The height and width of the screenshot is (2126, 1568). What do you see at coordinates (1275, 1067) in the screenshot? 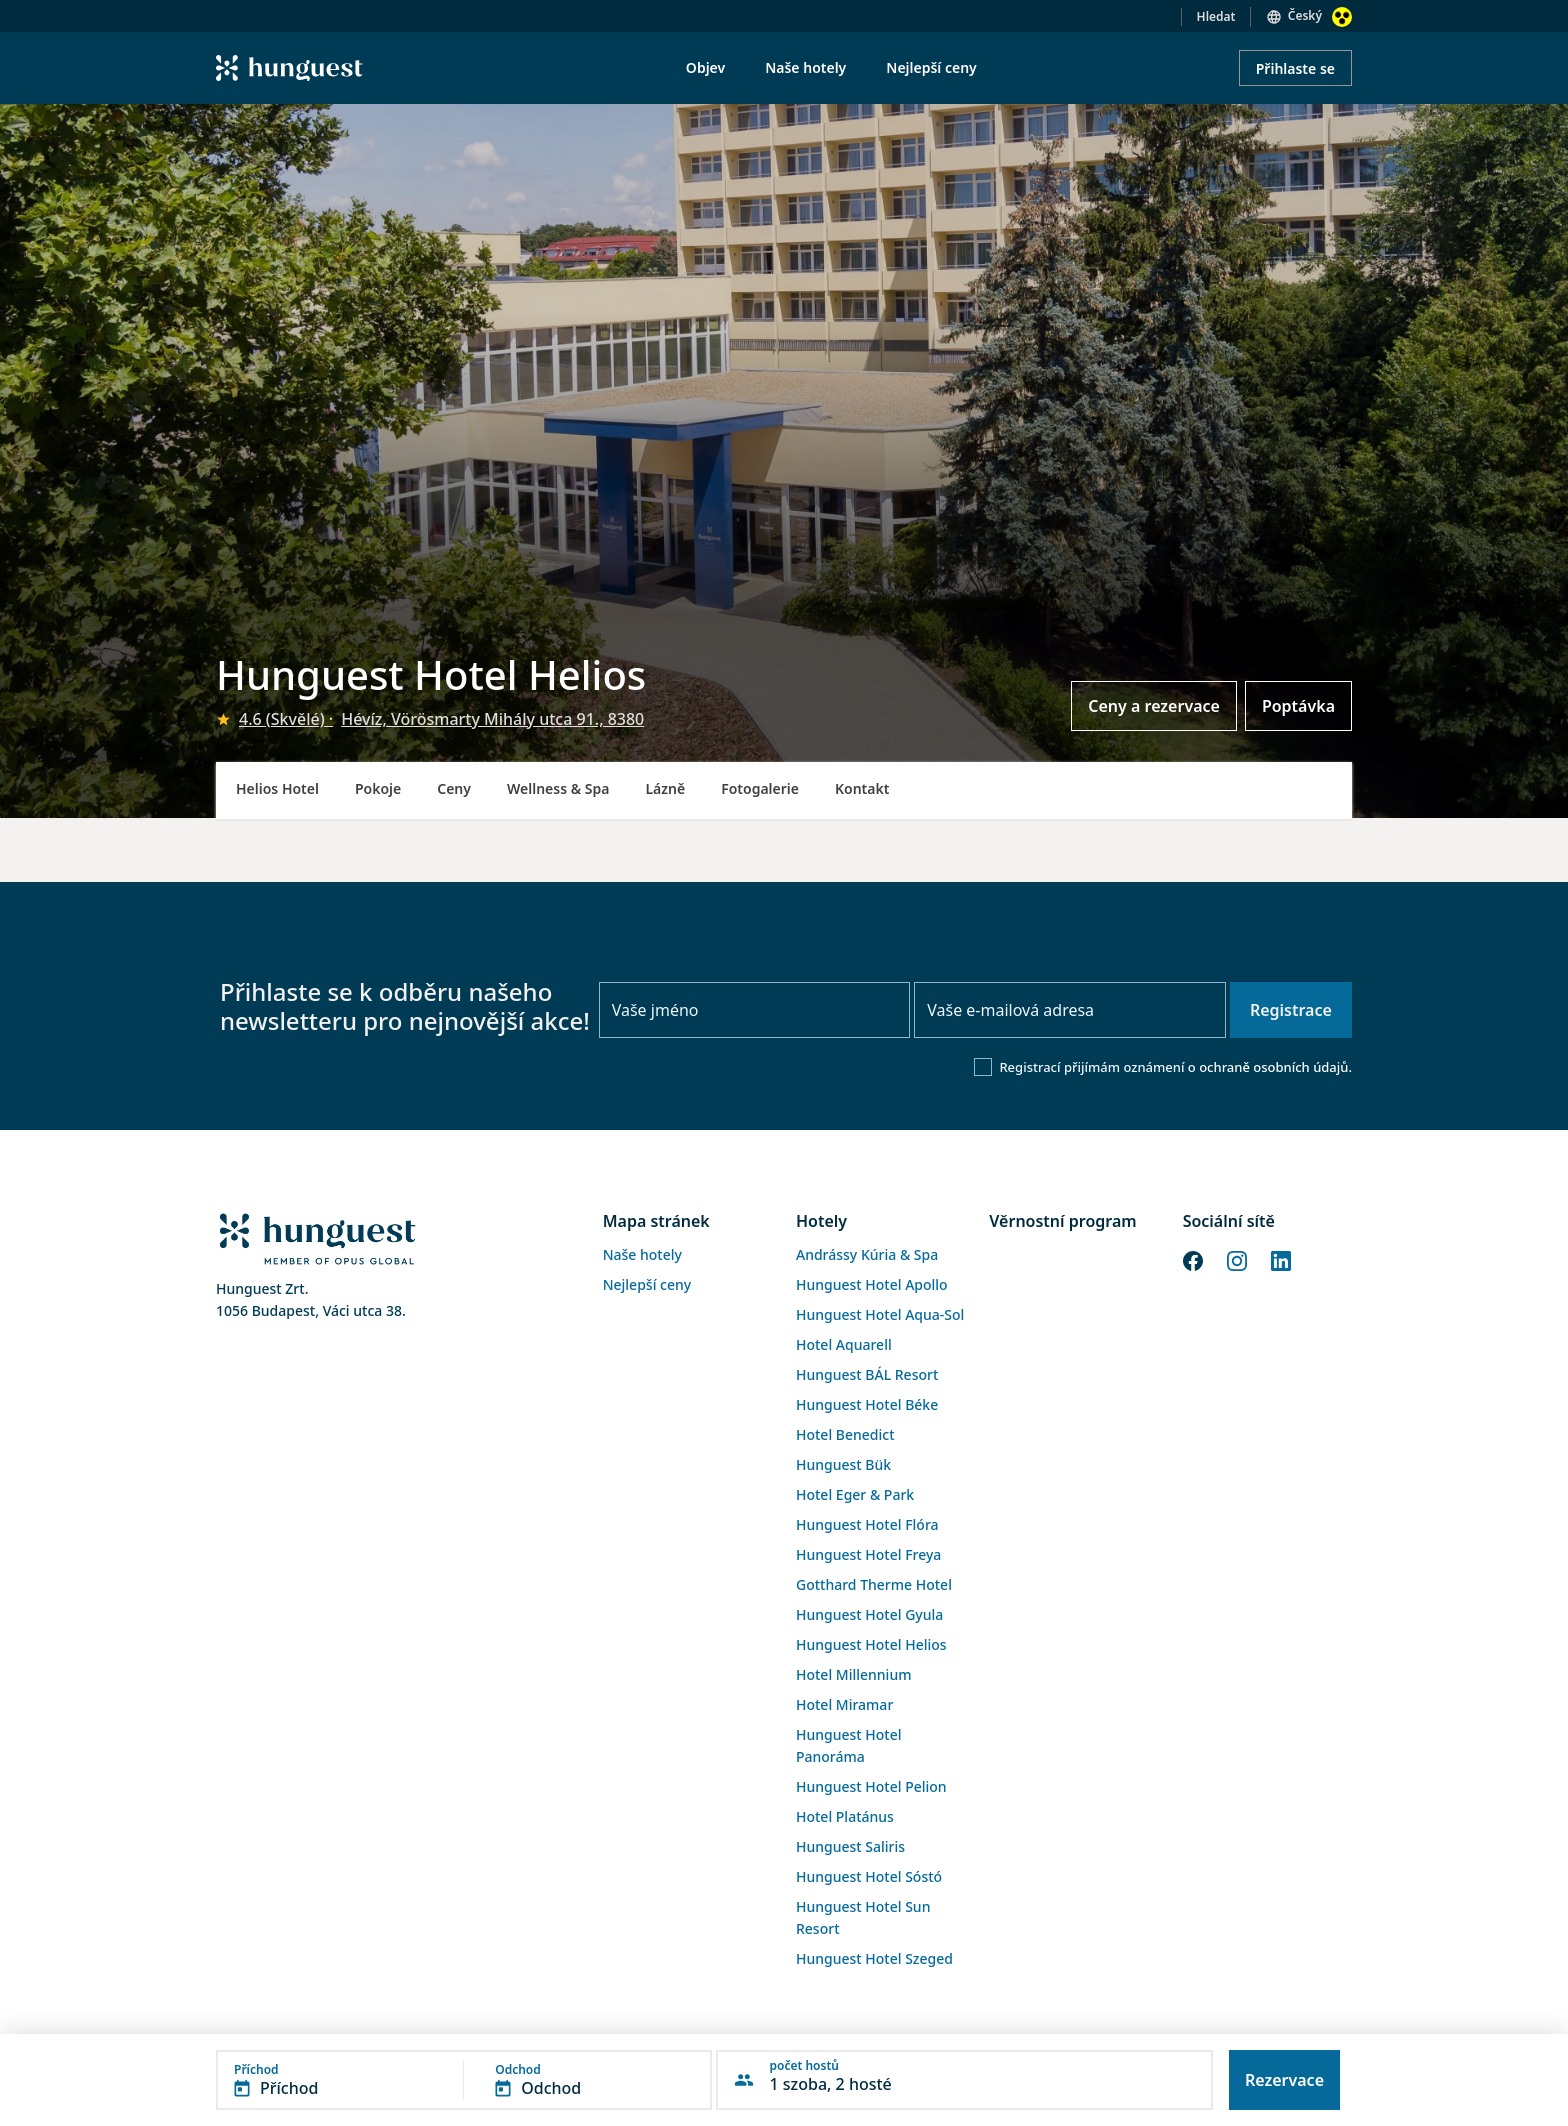
I see `ochraně osobních údajů.` at bounding box center [1275, 1067].